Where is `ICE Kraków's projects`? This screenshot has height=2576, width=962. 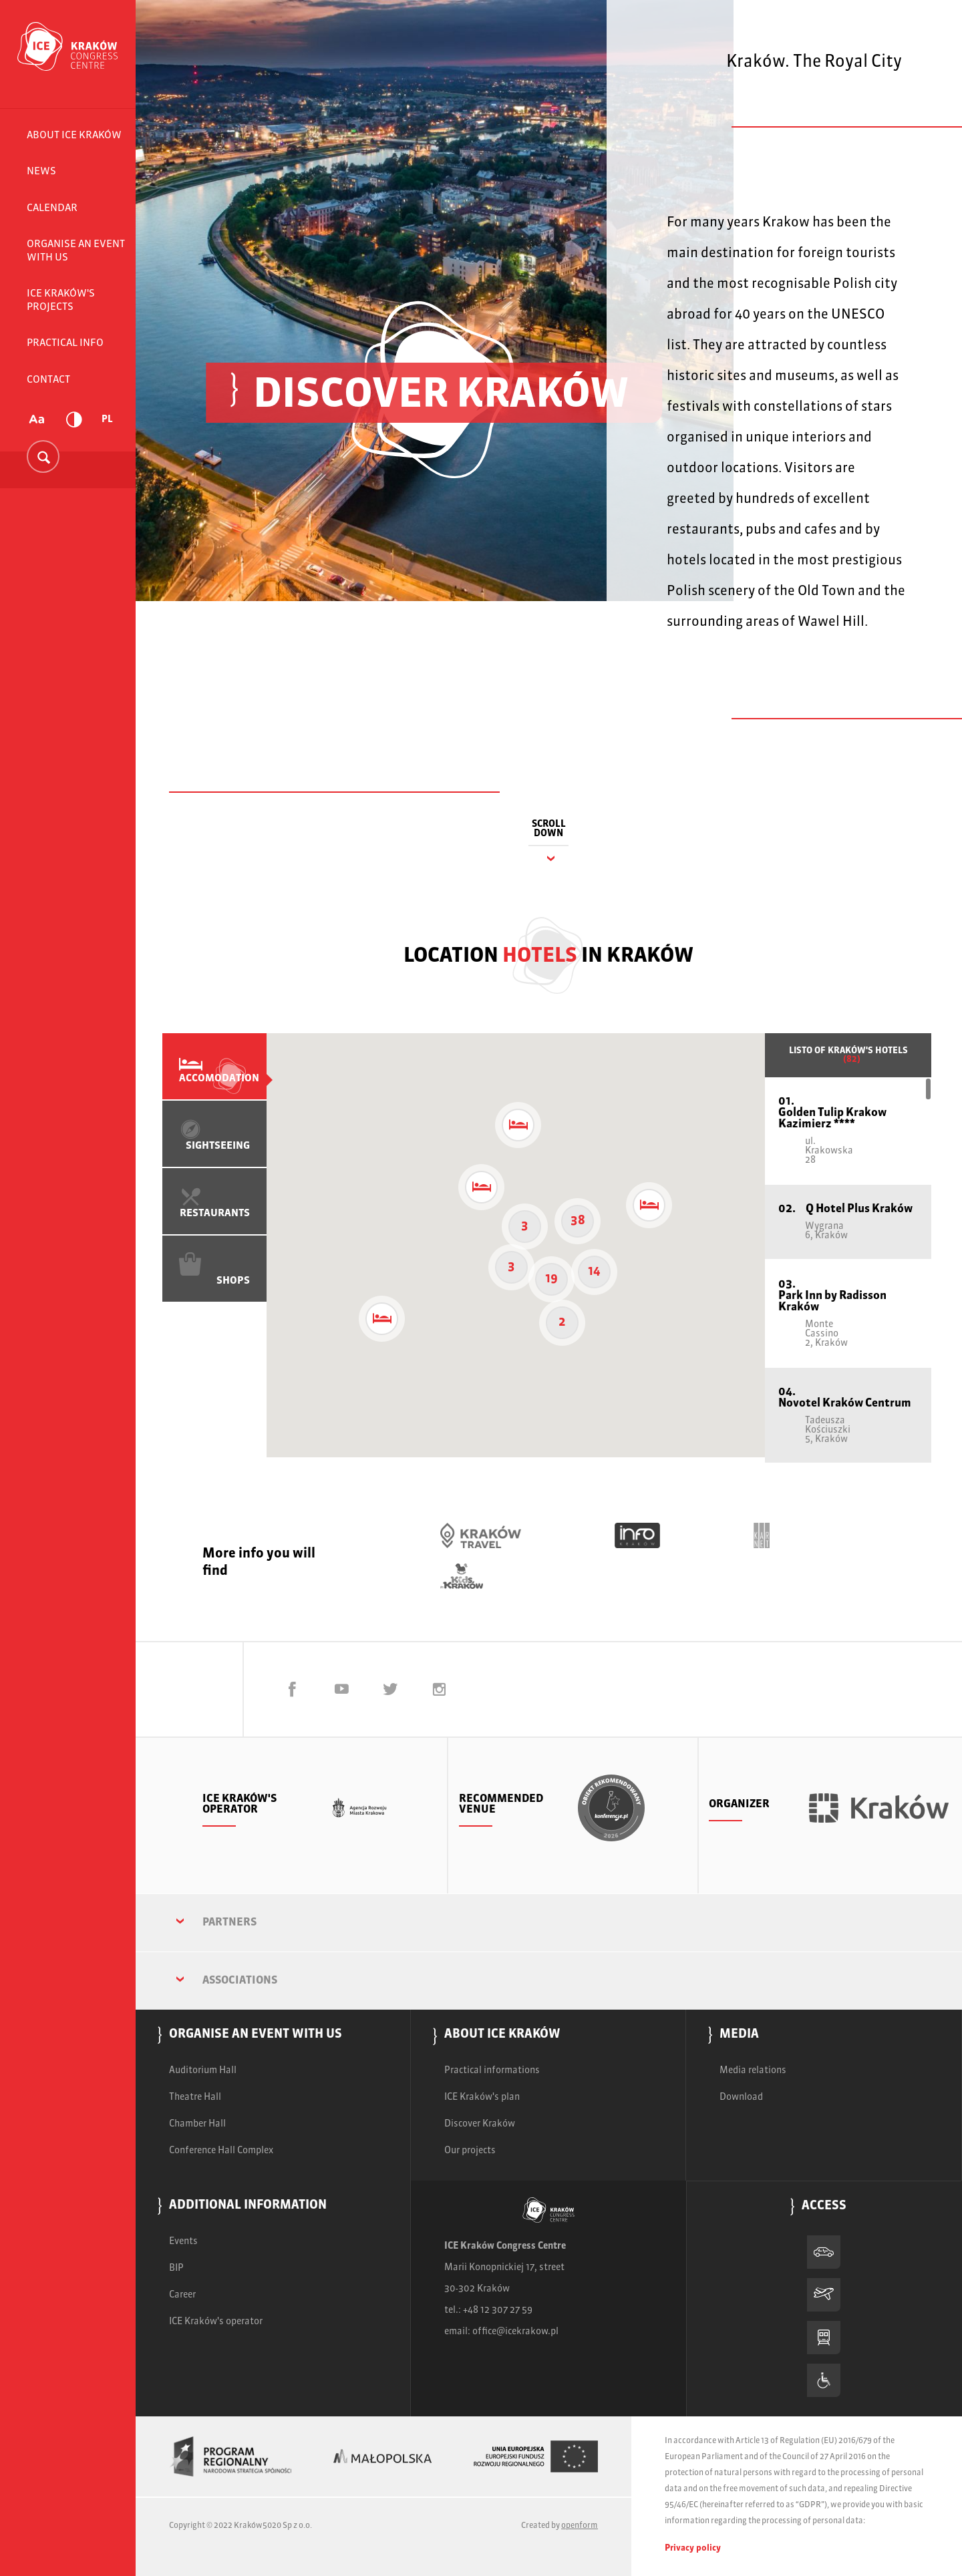
ICE Kraków's projects is located at coordinates (61, 300).